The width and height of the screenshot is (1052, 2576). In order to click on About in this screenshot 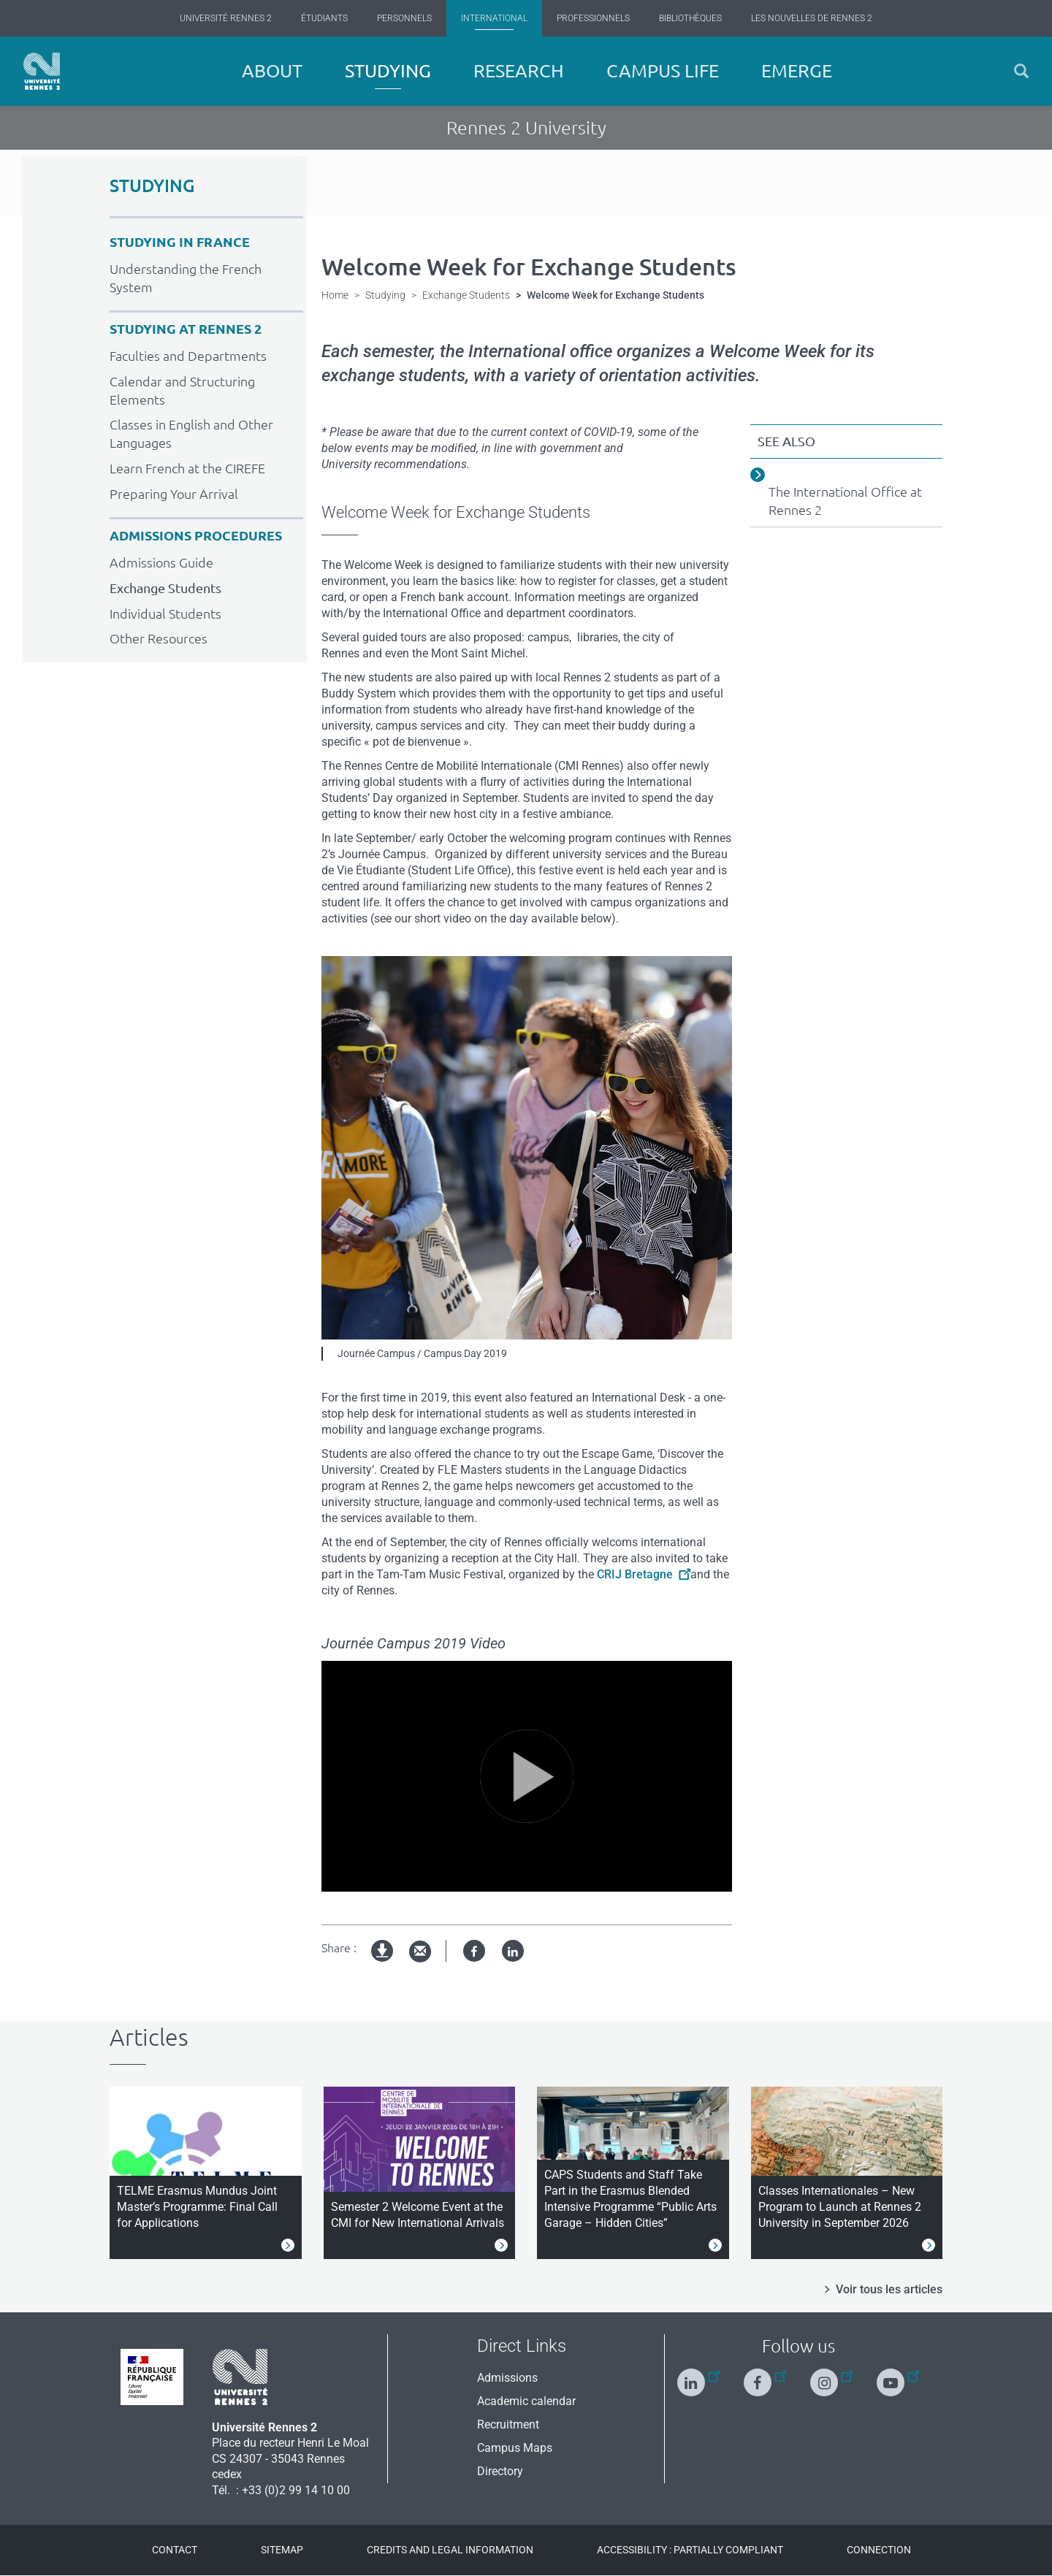, I will do `click(272, 71)`.